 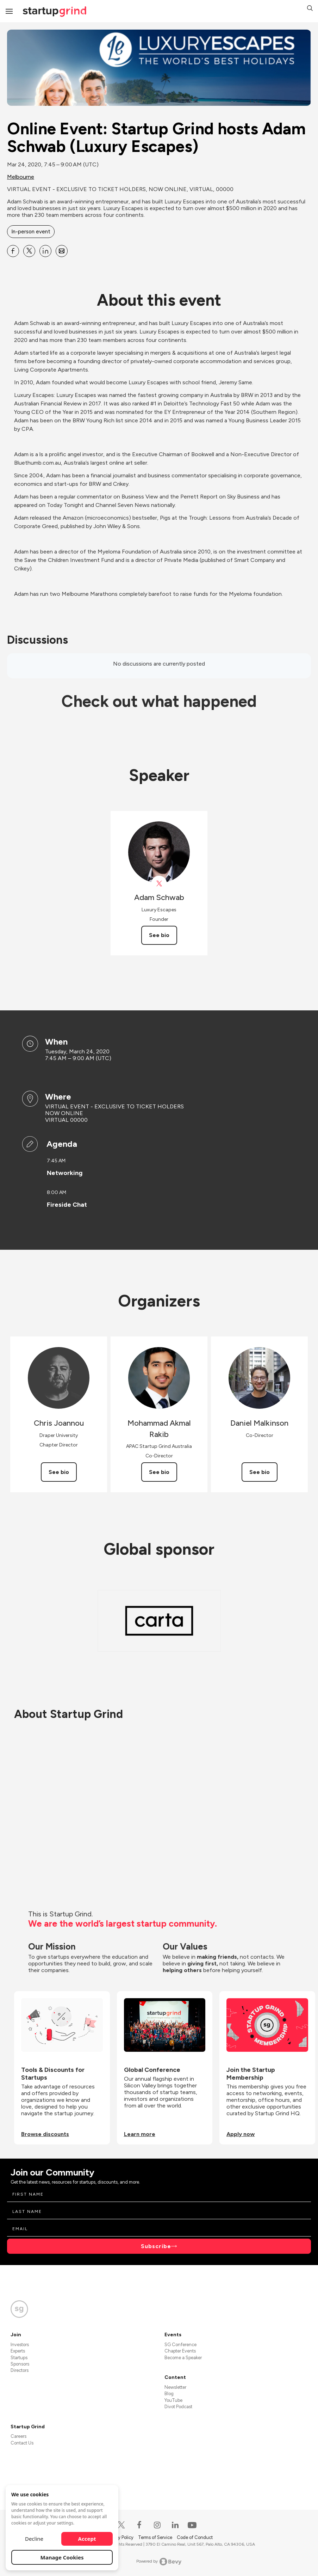 I want to click on Sponsors, so click(x=20, y=2364).